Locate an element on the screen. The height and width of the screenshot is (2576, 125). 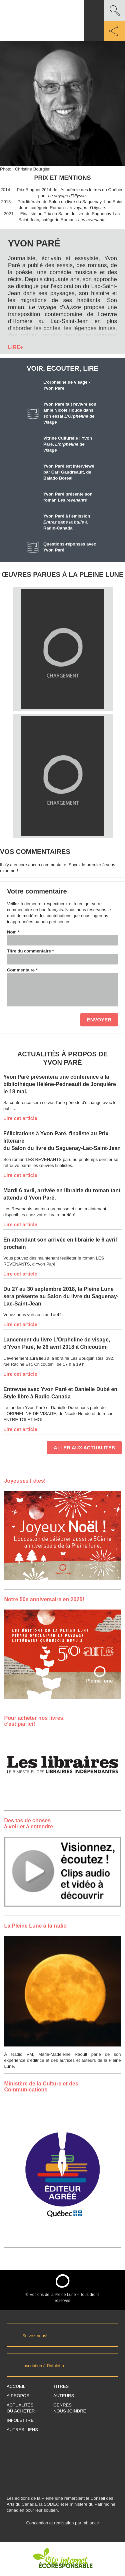
Actualités is located at coordinates (20, 2404).